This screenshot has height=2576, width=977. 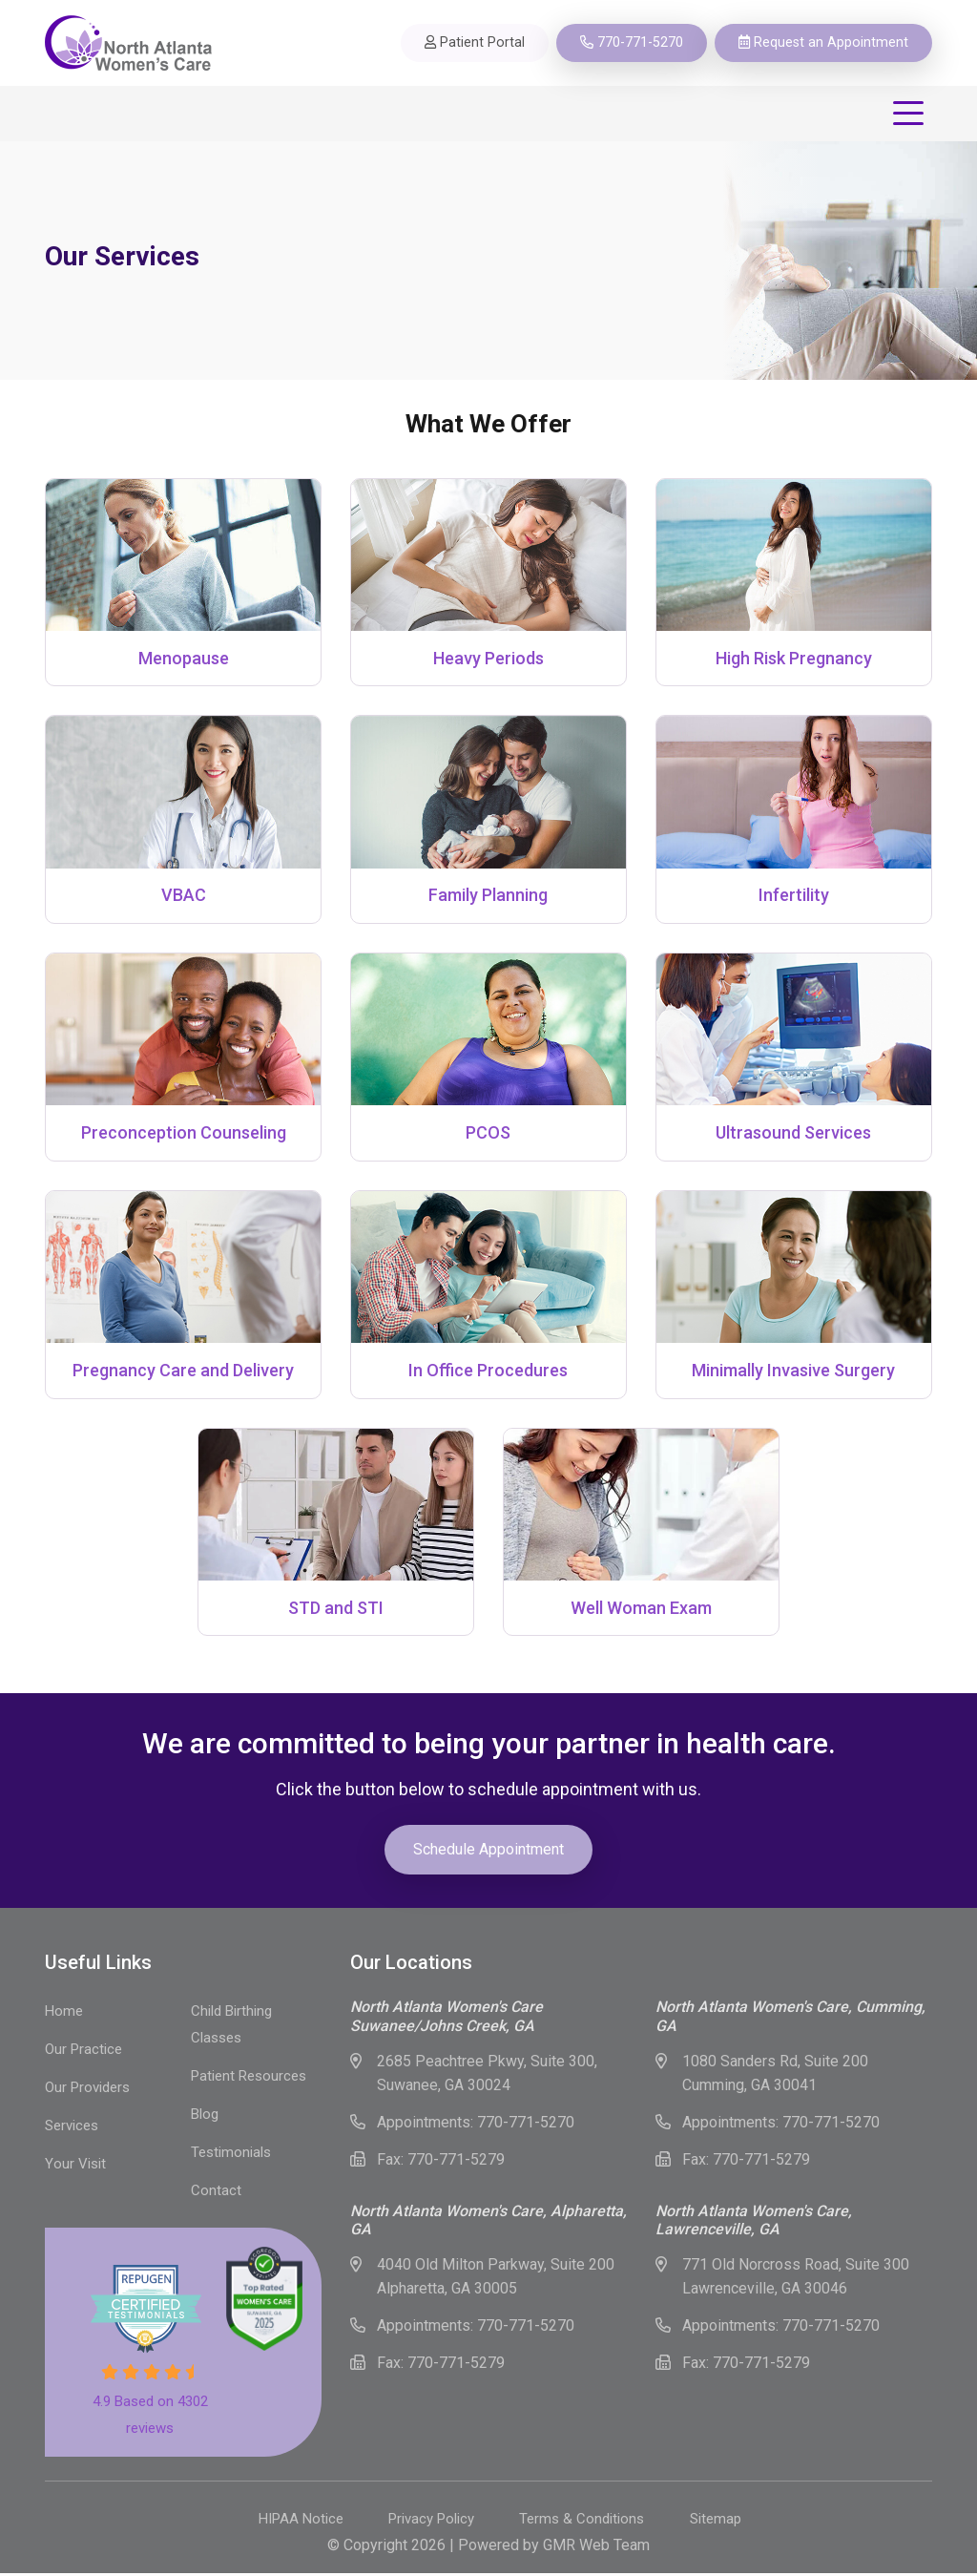 What do you see at coordinates (83, 2052) in the screenshot?
I see `Our Practice` at bounding box center [83, 2052].